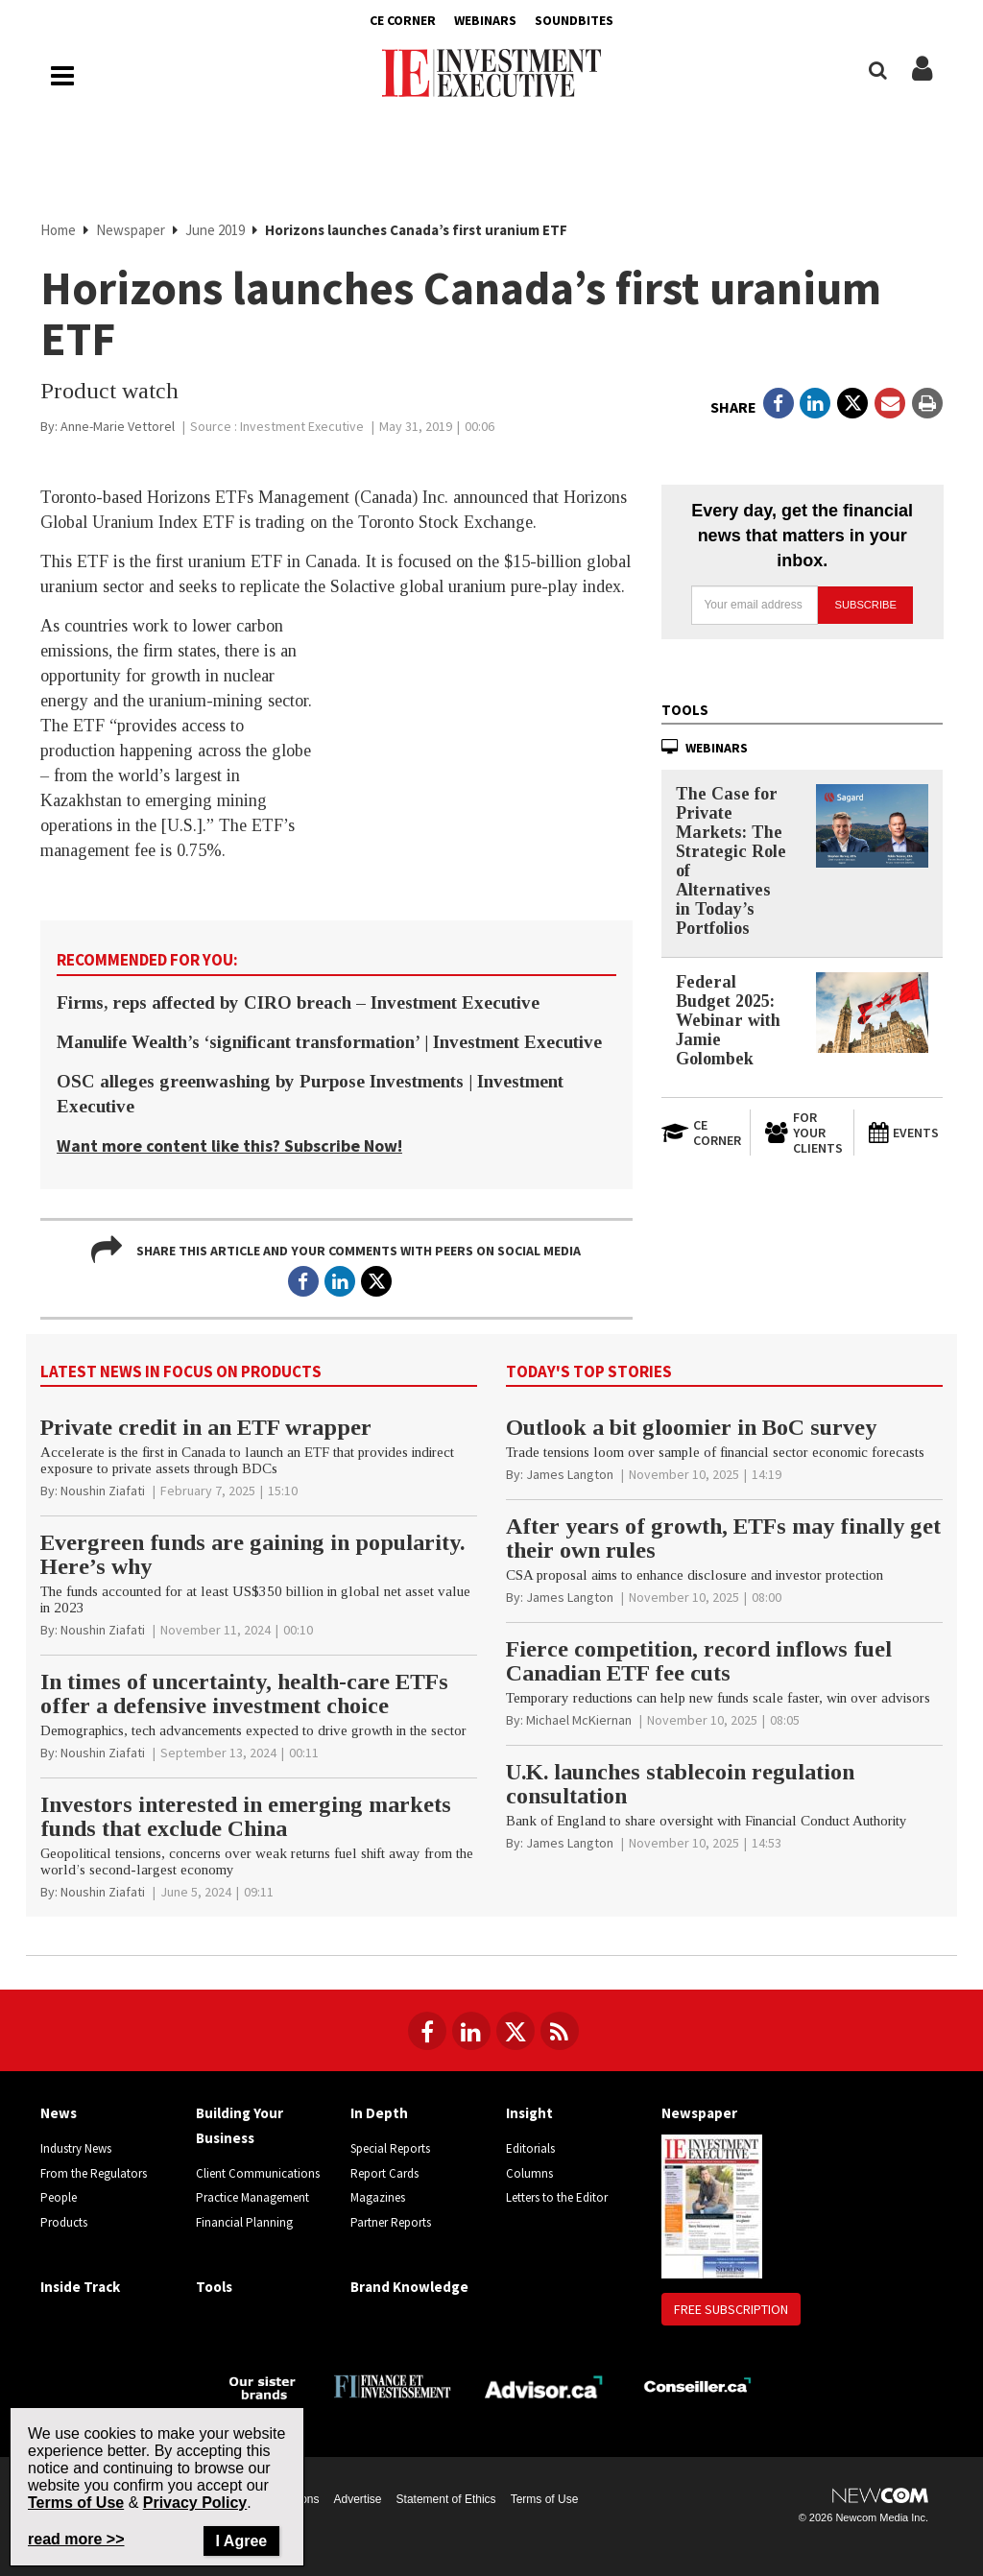  What do you see at coordinates (298, 1002) in the screenshot?
I see `Firms, reps affected by CIRO breach – Investment Executive` at bounding box center [298, 1002].